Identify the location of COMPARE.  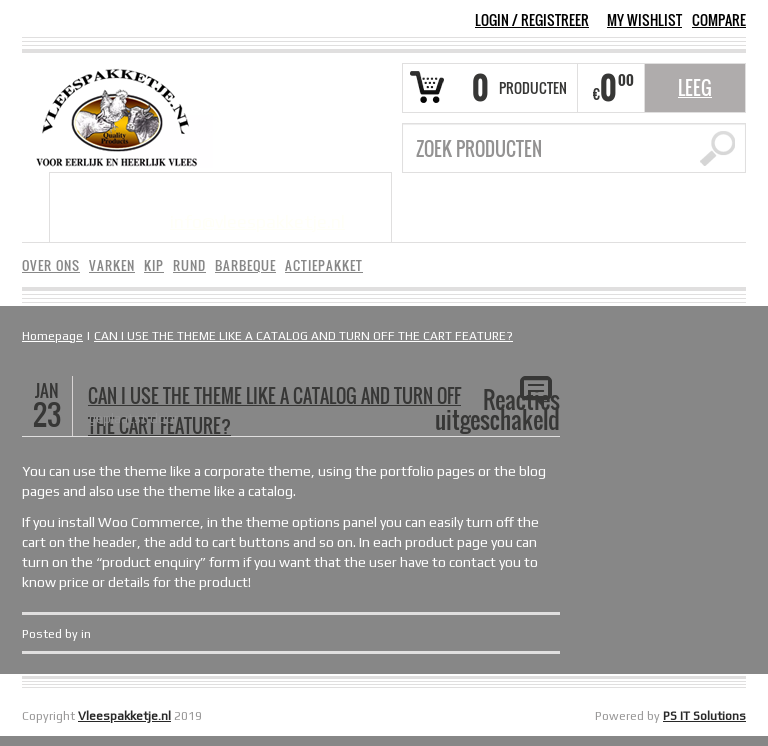
(719, 20).